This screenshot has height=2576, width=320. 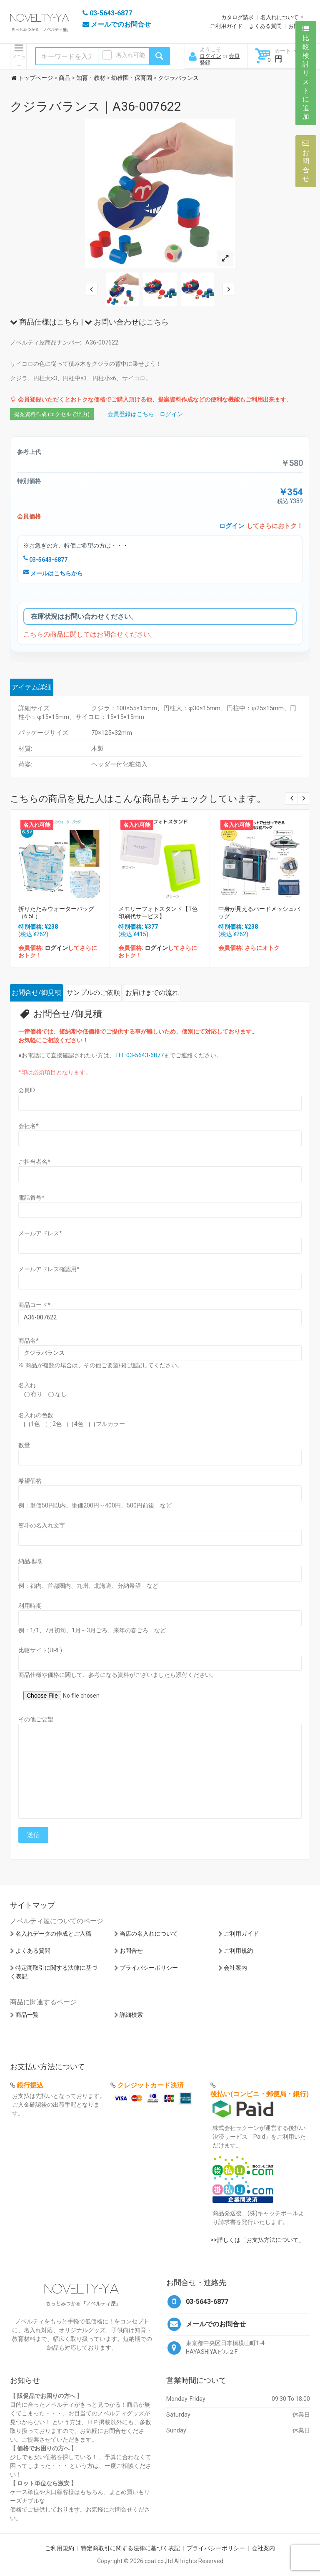 What do you see at coordinates (34, 1305) in the screenshot?
I see `商品コード` at bounding box center [34, 1305].